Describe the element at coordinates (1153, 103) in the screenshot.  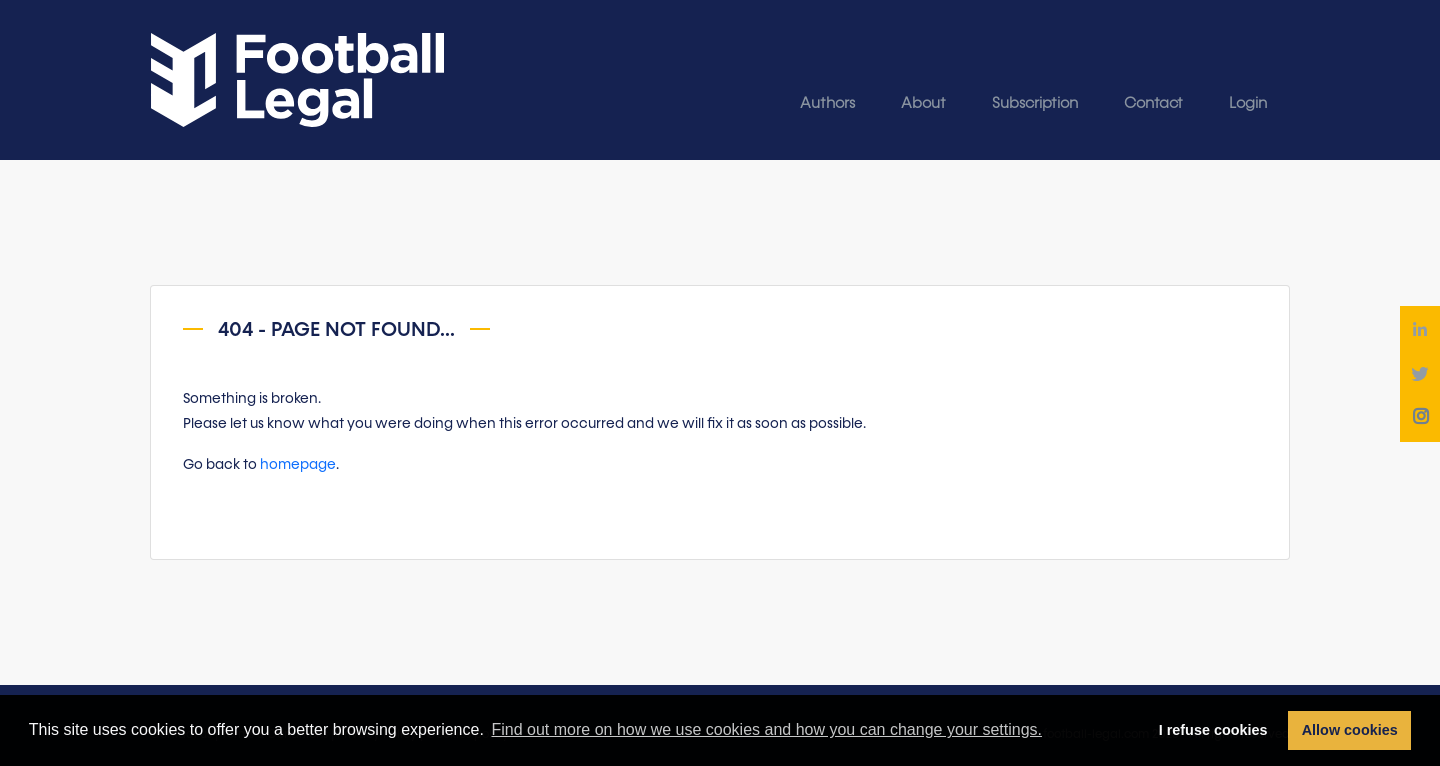
I see `Contact` at that location.